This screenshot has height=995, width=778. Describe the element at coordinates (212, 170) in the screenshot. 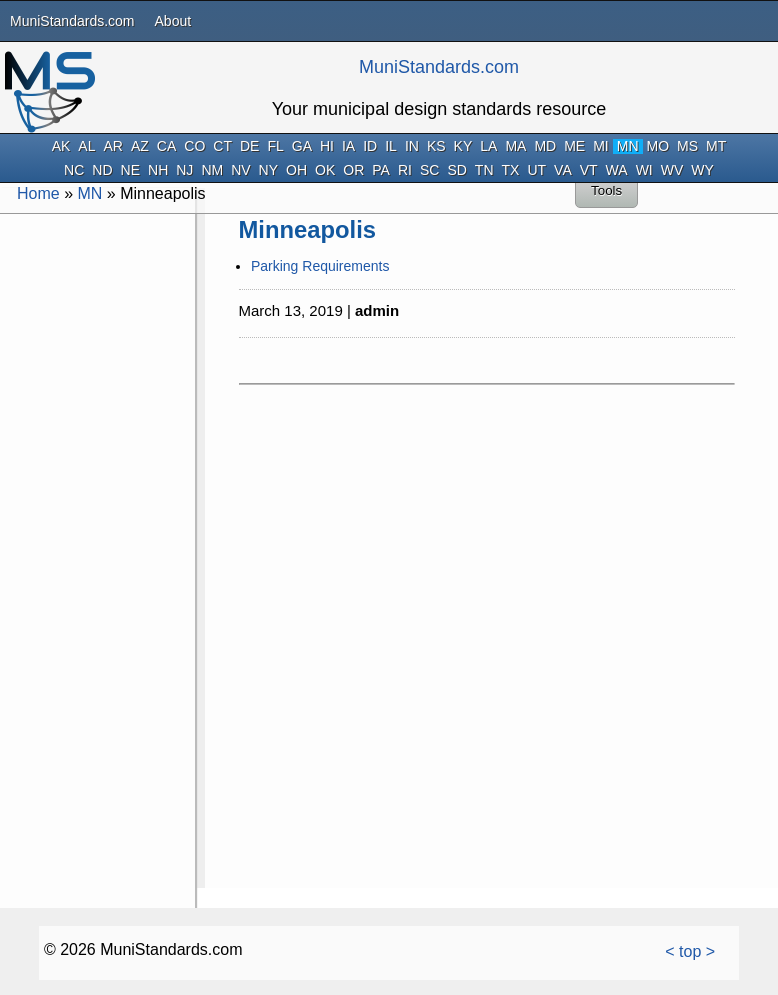

I see `NM` at that location.